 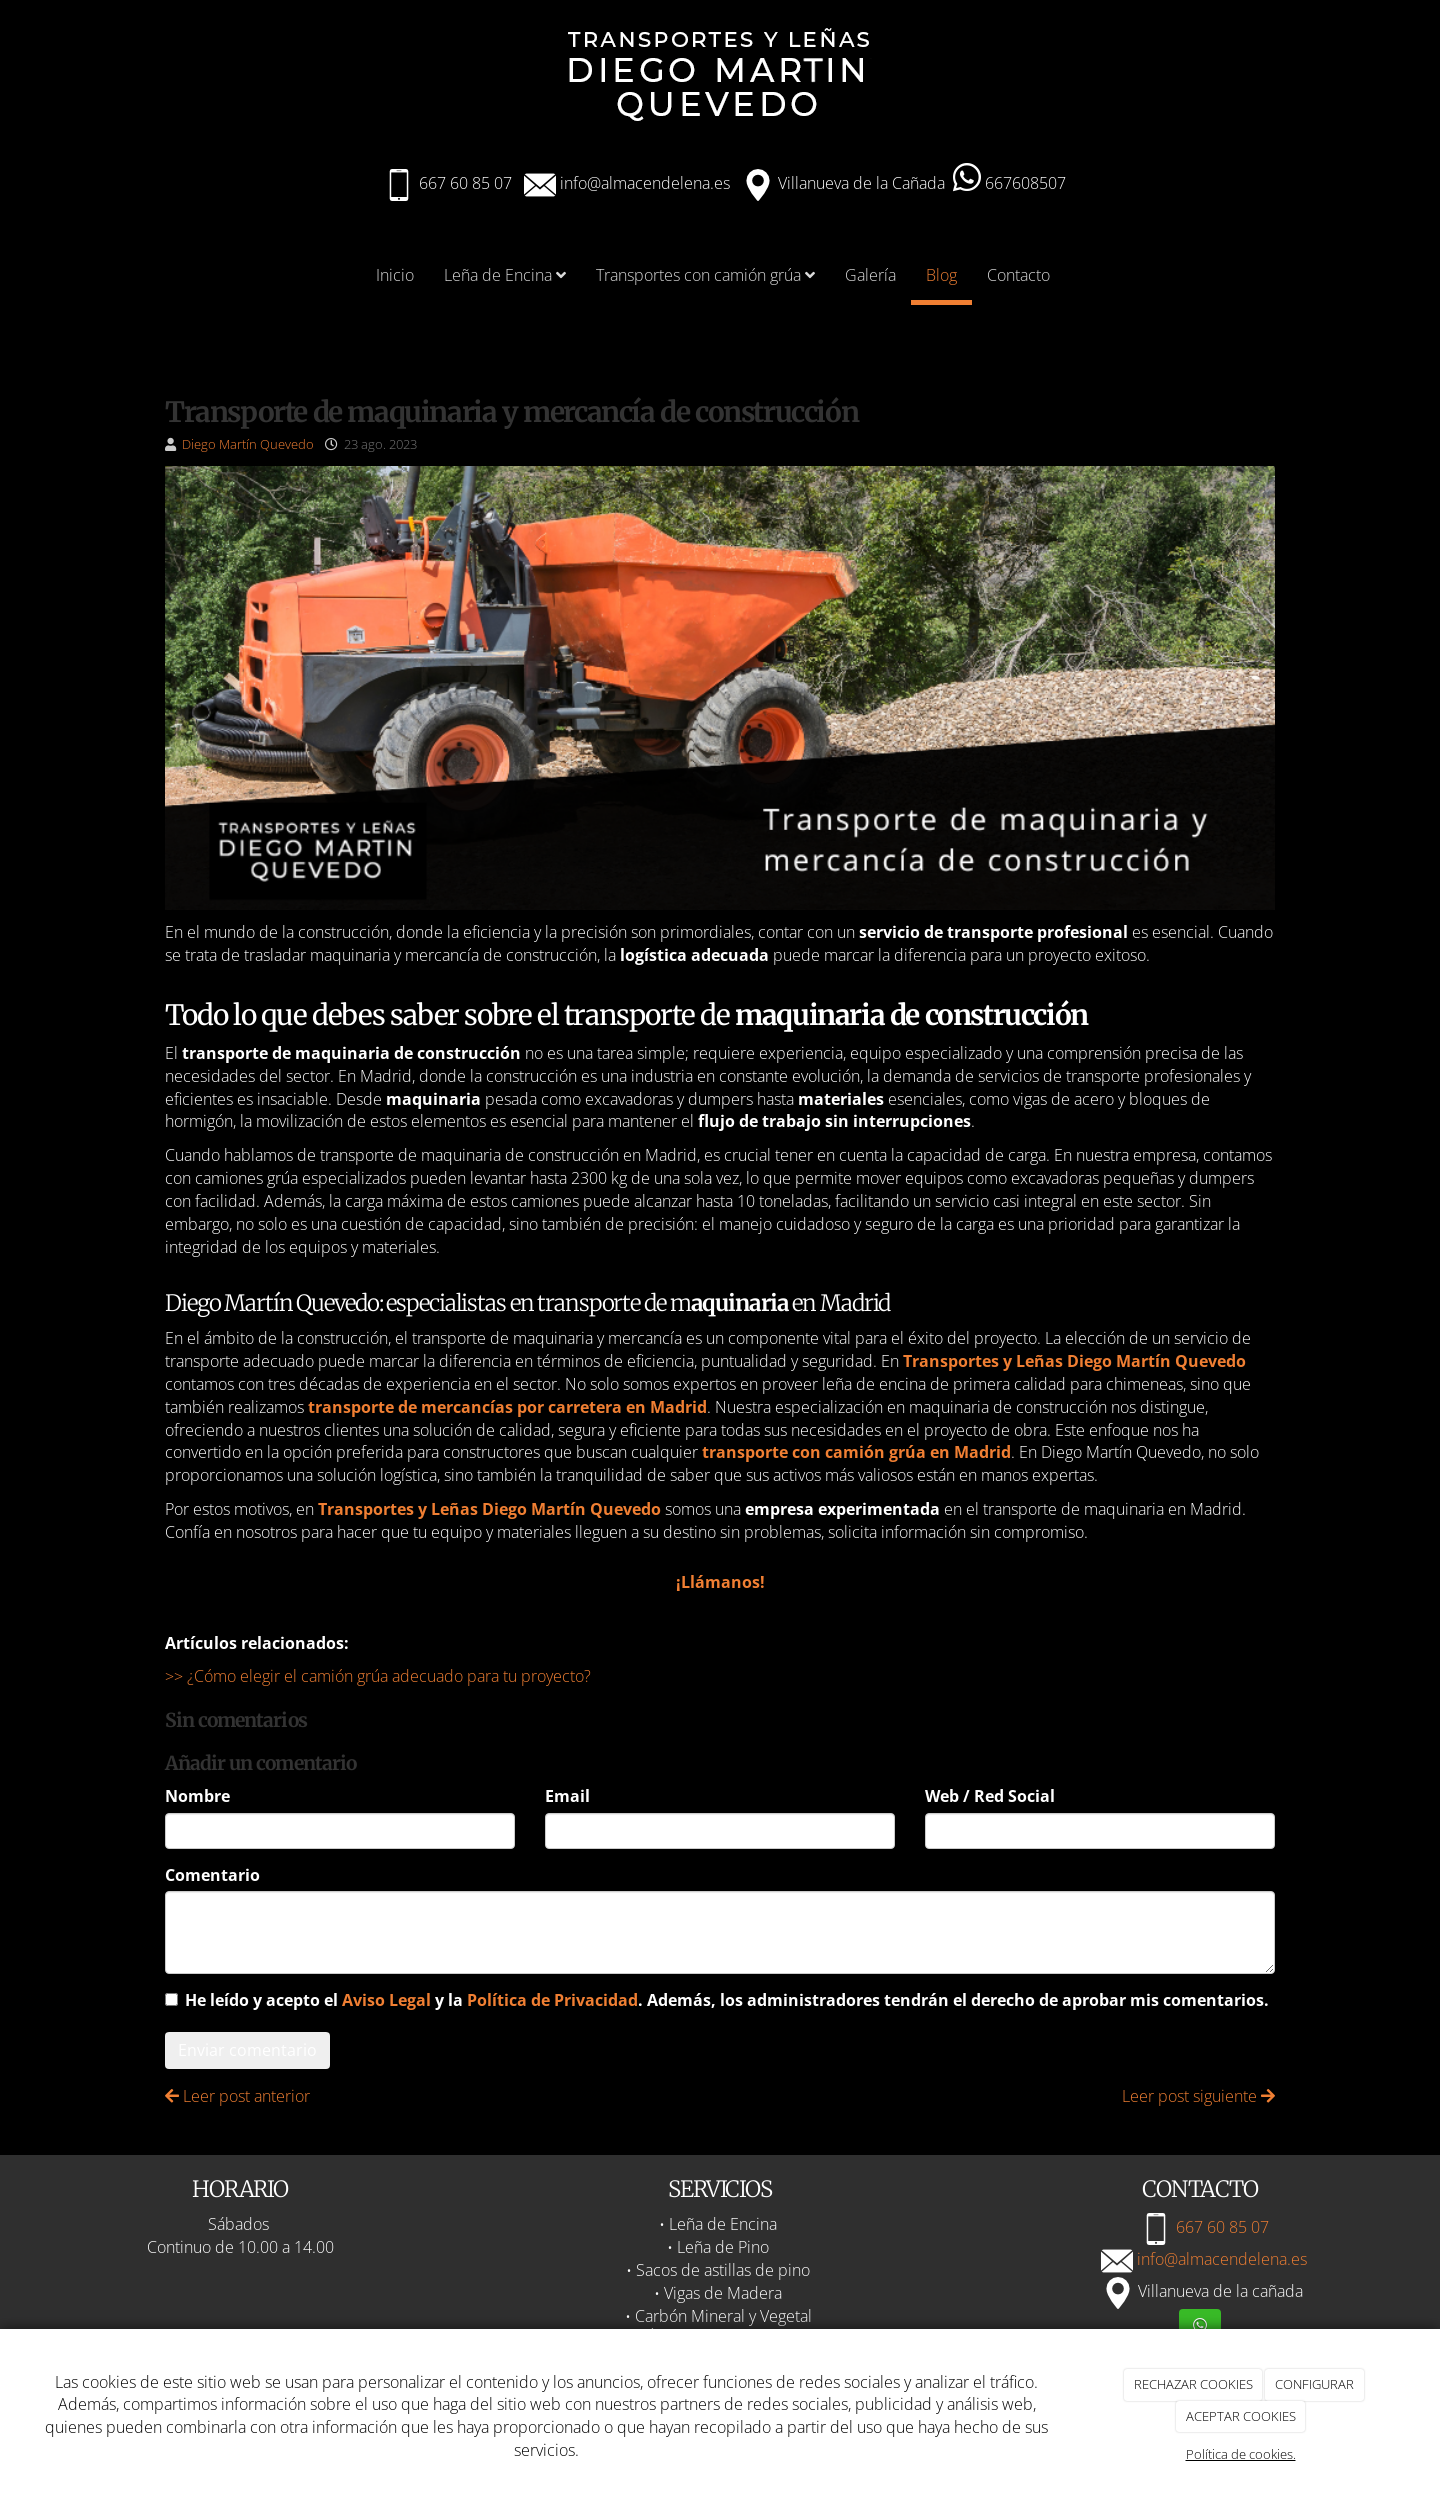 What do you see at coordinates (247, 2050) in the screenshot?
I see `Enviar comentario` at bounding box center [247, 2050].